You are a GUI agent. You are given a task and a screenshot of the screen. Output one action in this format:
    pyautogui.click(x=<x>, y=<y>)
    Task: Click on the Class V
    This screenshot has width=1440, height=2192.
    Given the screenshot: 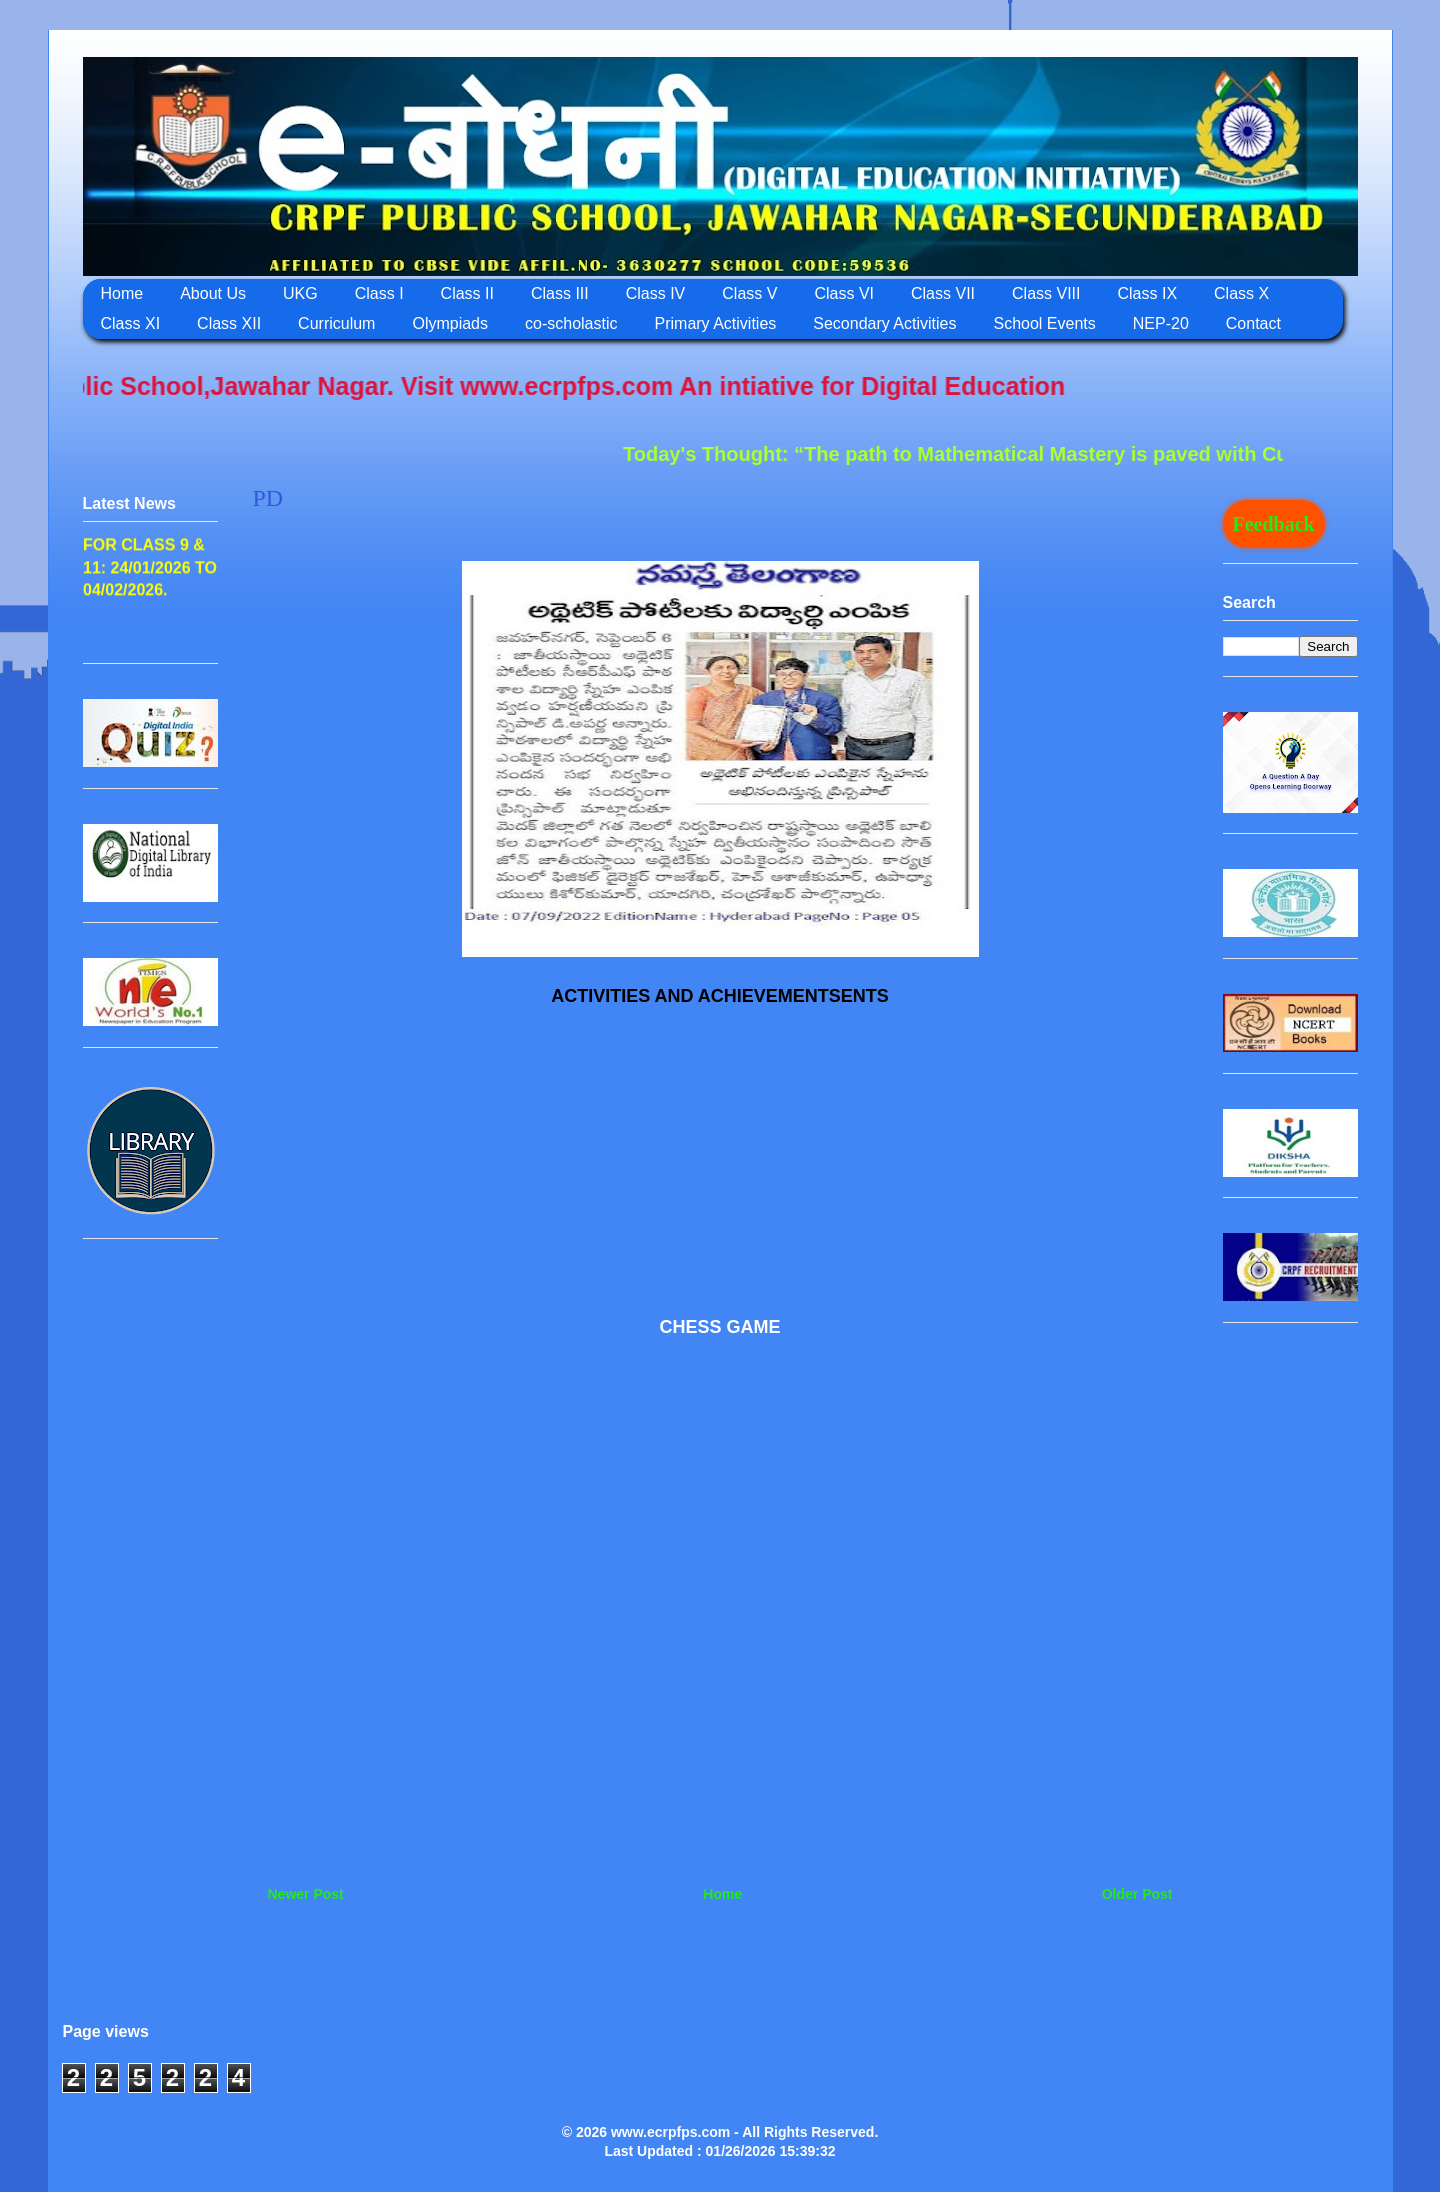 What is the action you would take?
    pyautogui.click(x=749, y=293)
    